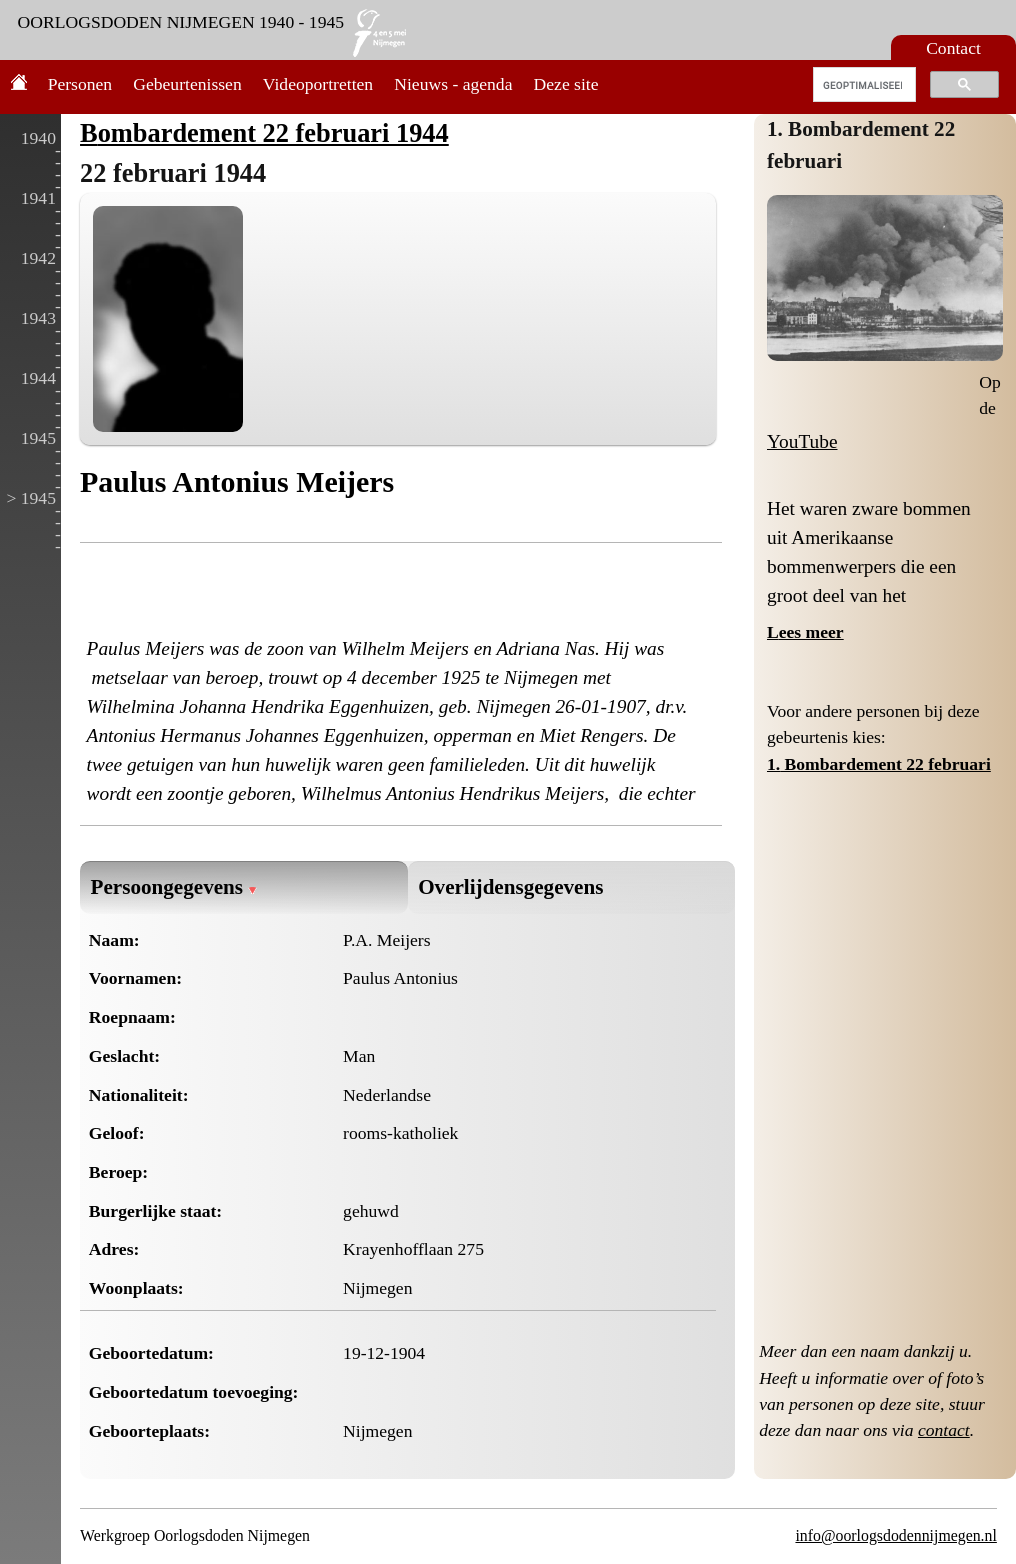 This screenshot has height=1564, width=1016. I want to click on 1944, so click(38, 378).